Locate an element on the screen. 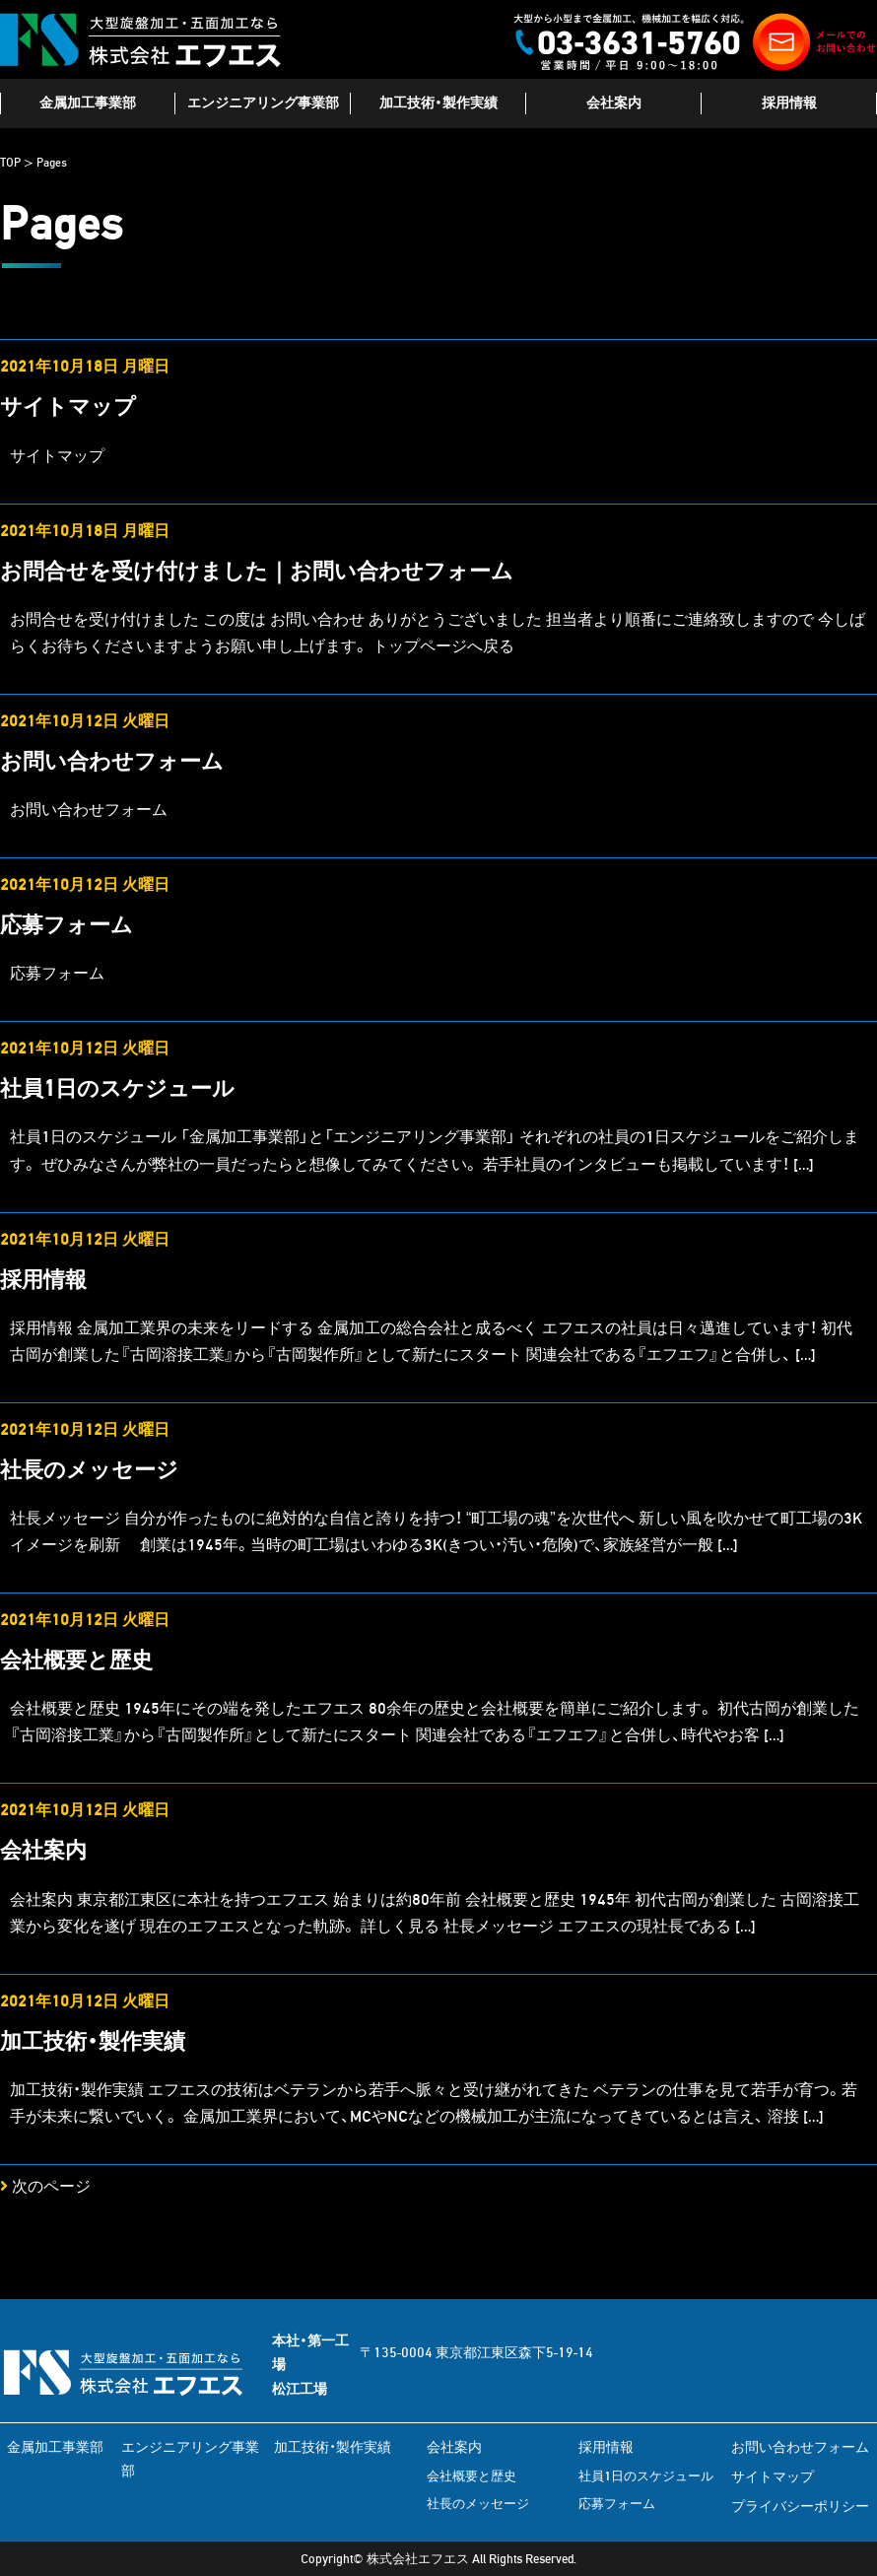 This screenshot has width=877, height=2576. 応募フォーム is located at coordinates (66, 925).